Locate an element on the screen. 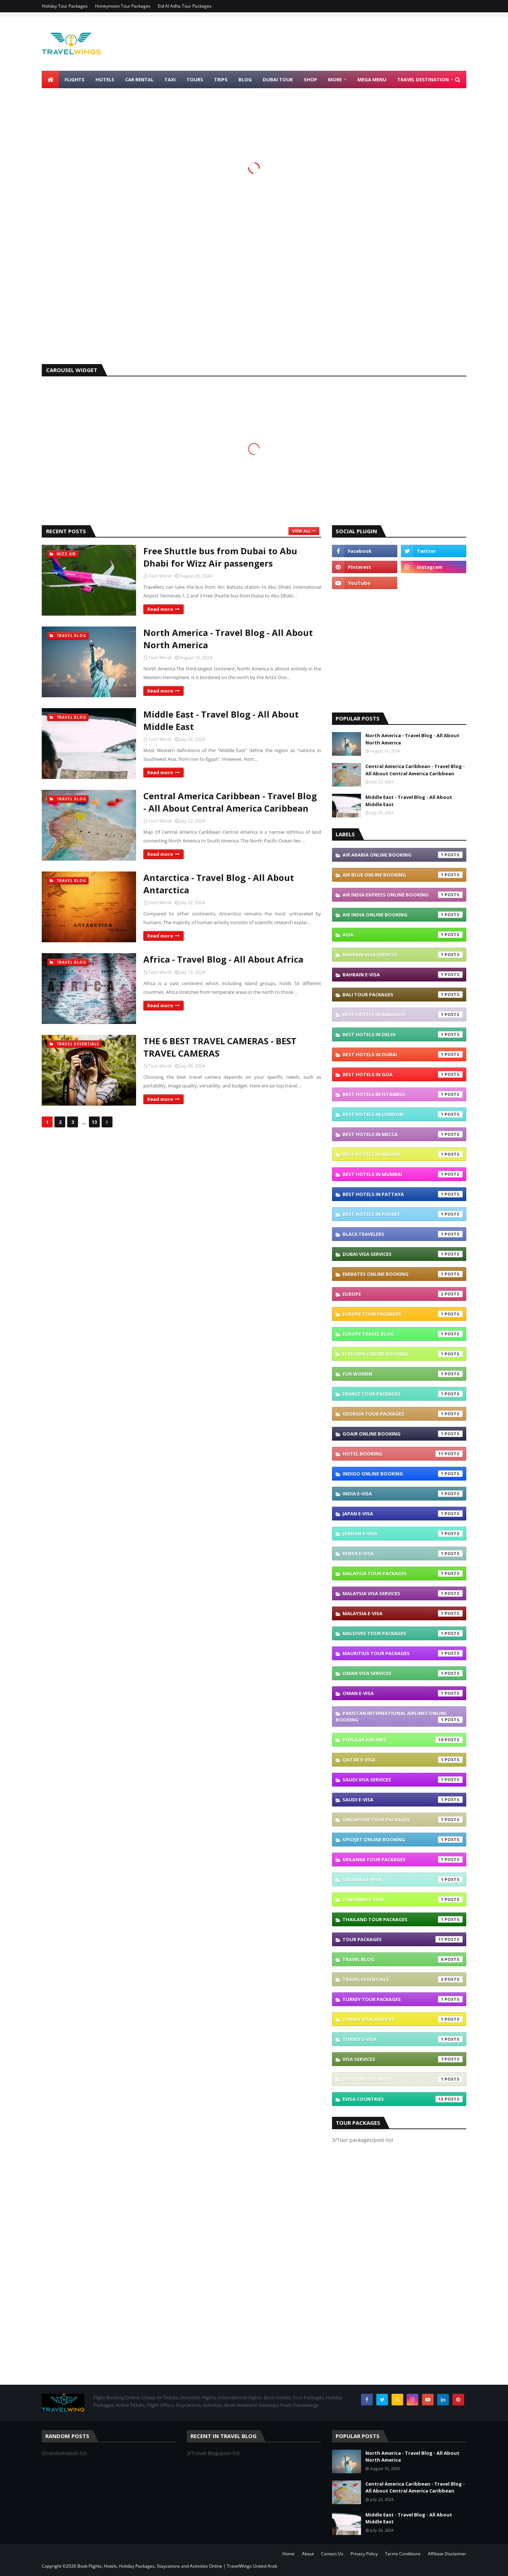 The width and height of the screenshot is (508, 2576). Kenya e-visa is located at coordinates (403, 1553).